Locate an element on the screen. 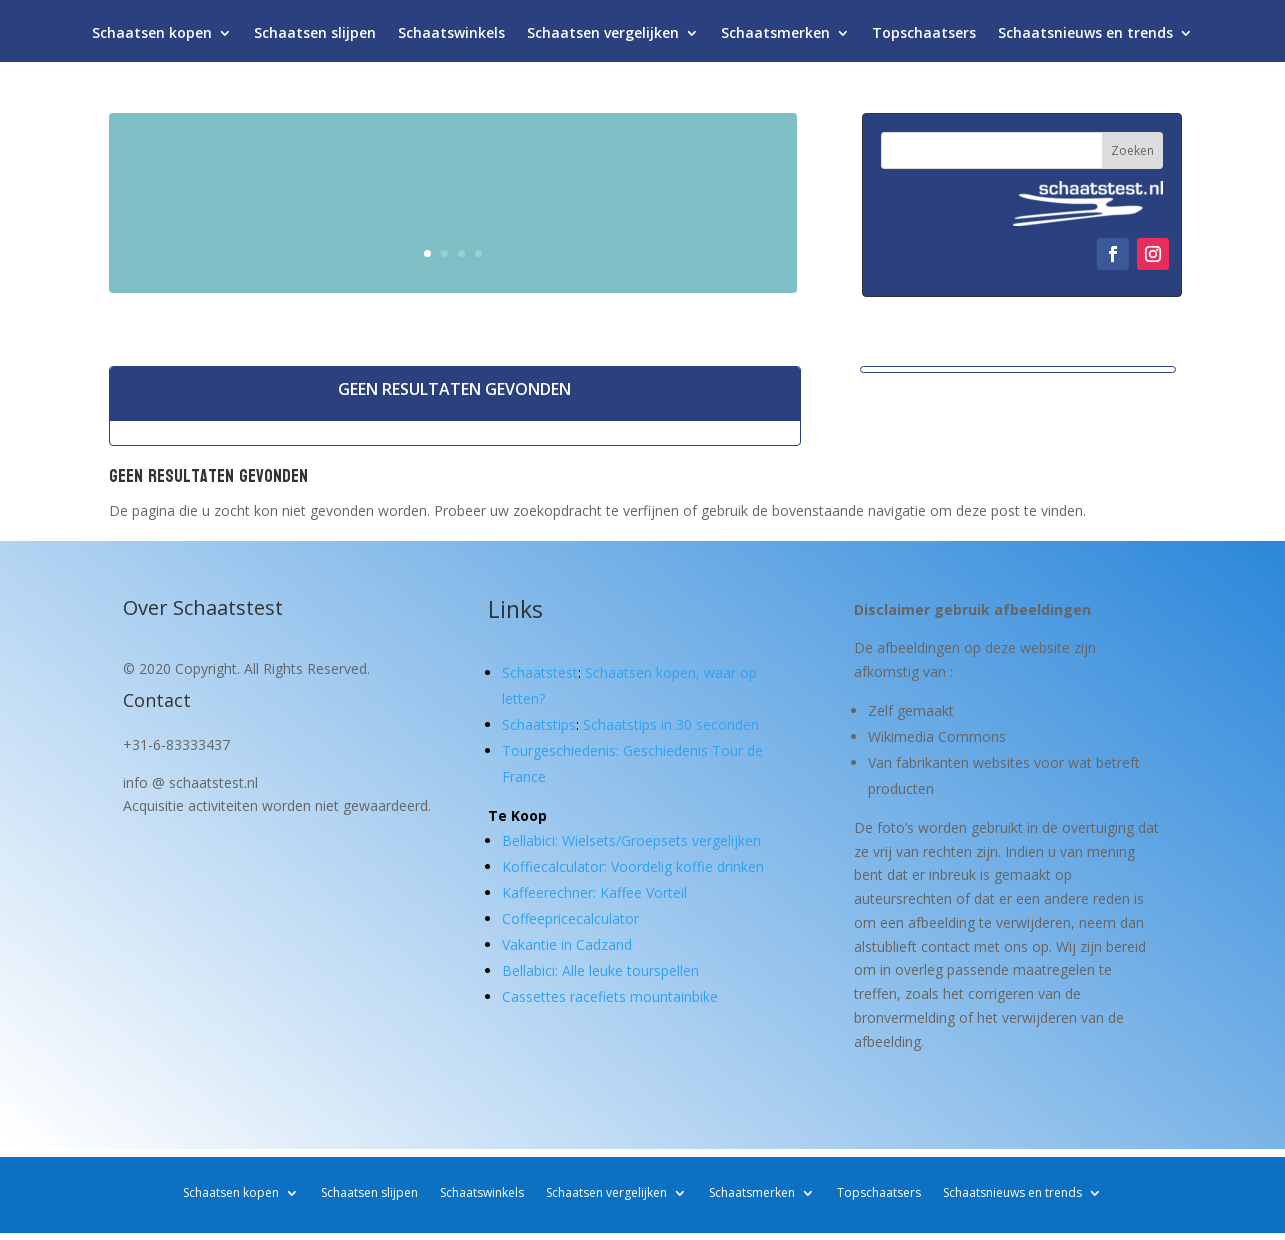 The image size is (1285, 1240). Schaatstest is located at coordinates (540, 672).